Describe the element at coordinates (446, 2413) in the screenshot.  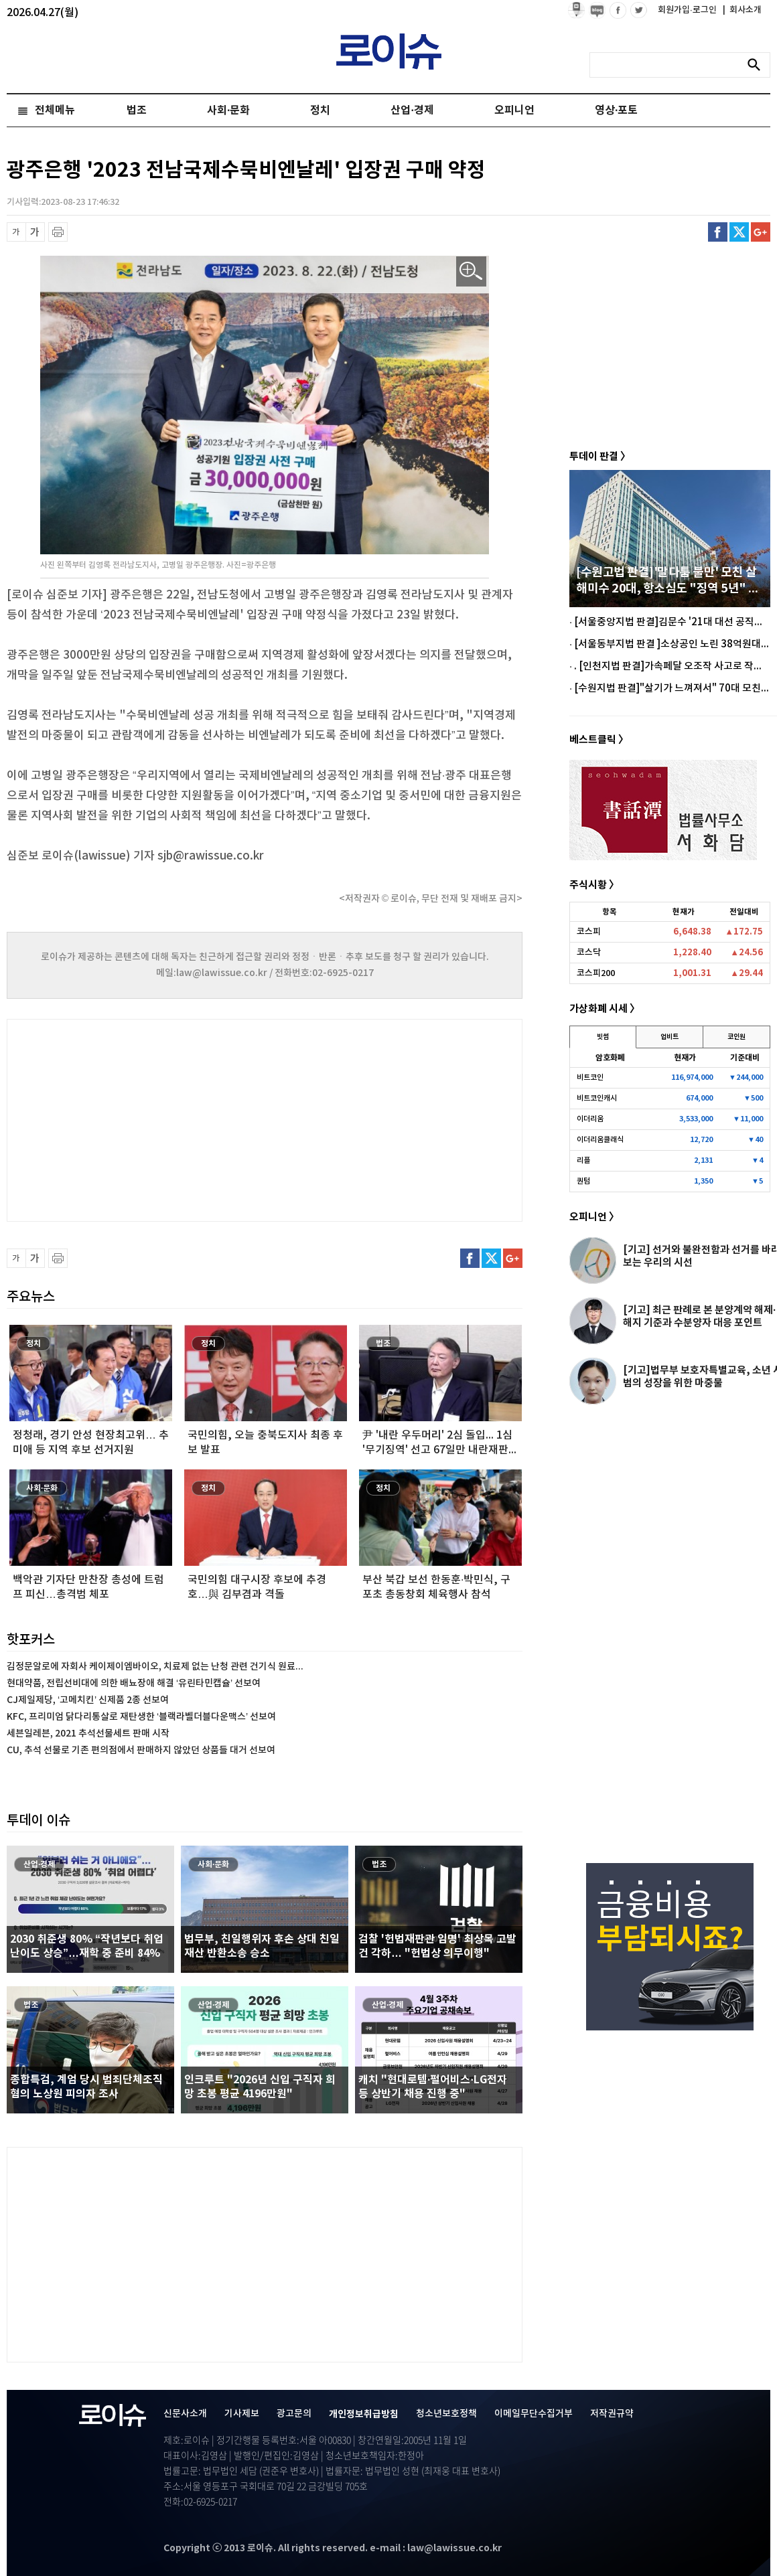
I see `청소년보호정책` at that location.